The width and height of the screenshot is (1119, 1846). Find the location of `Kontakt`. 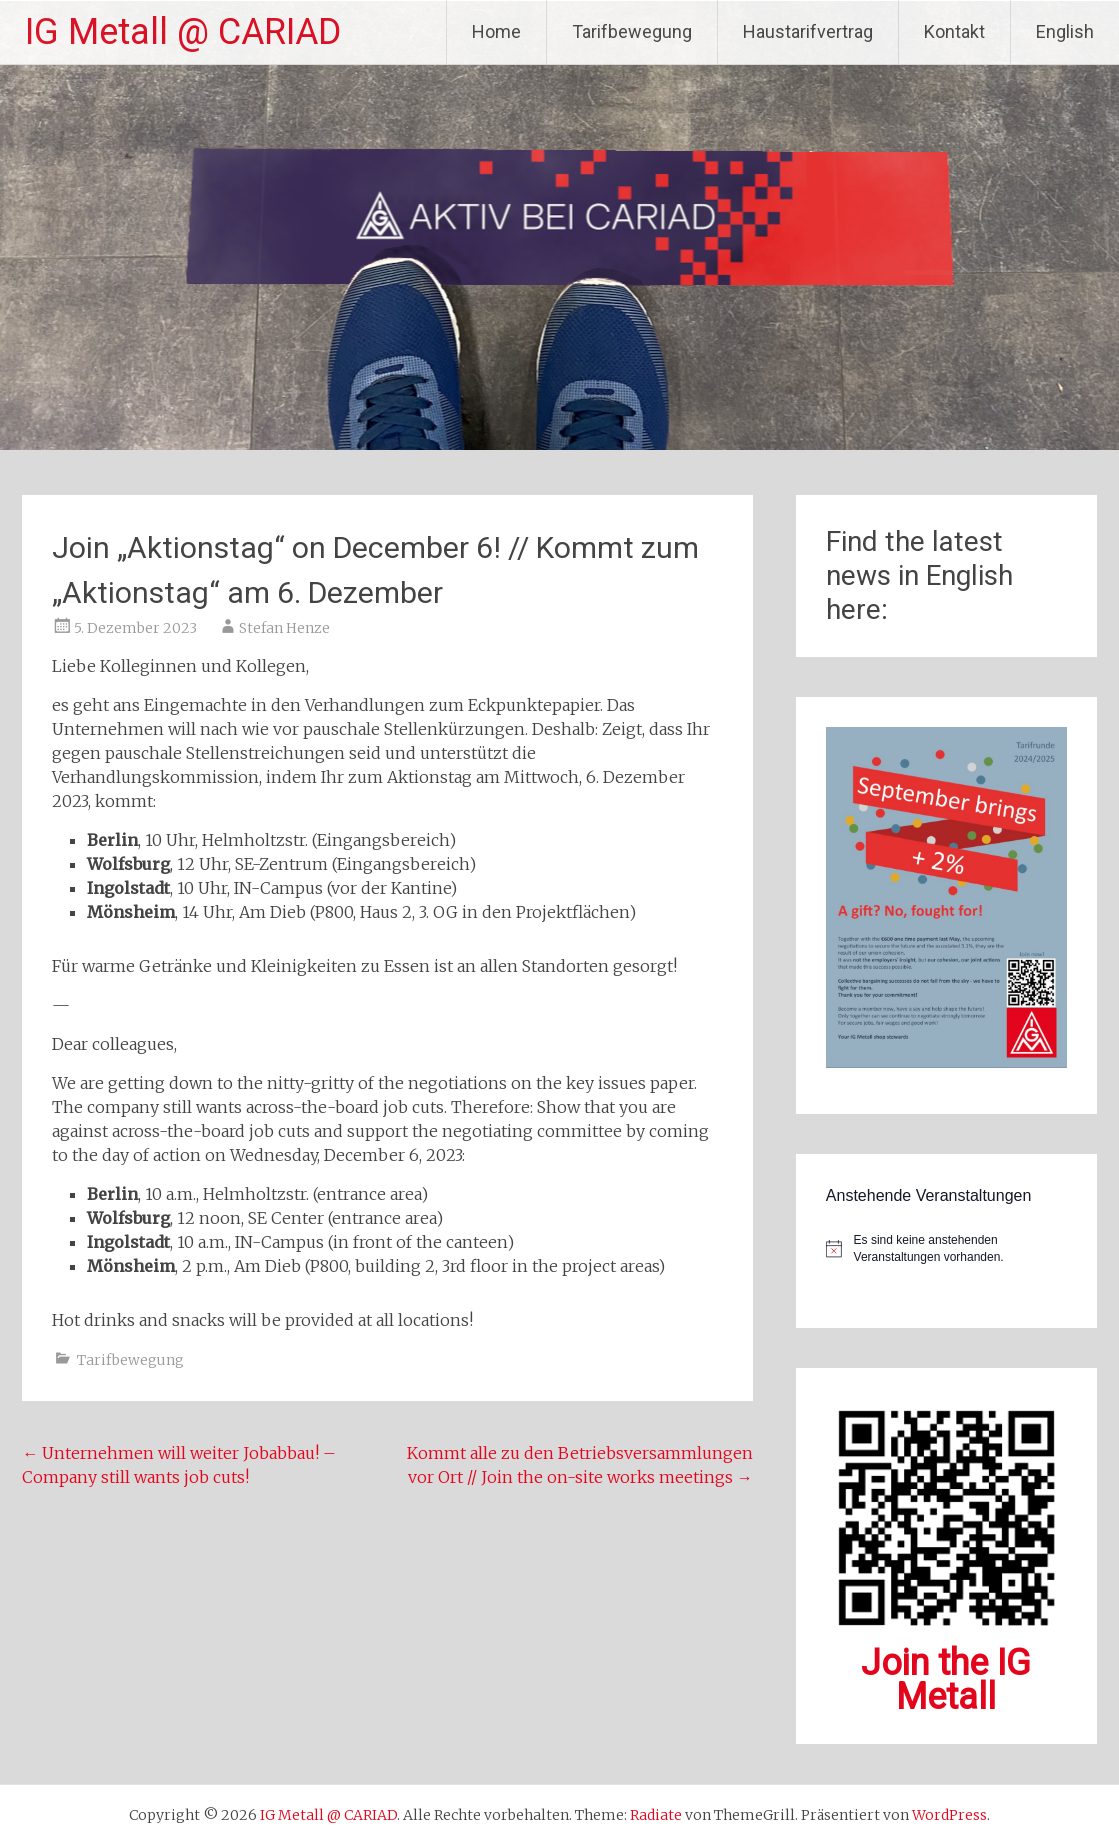

Kontakt is located at coordinates (954, 31).